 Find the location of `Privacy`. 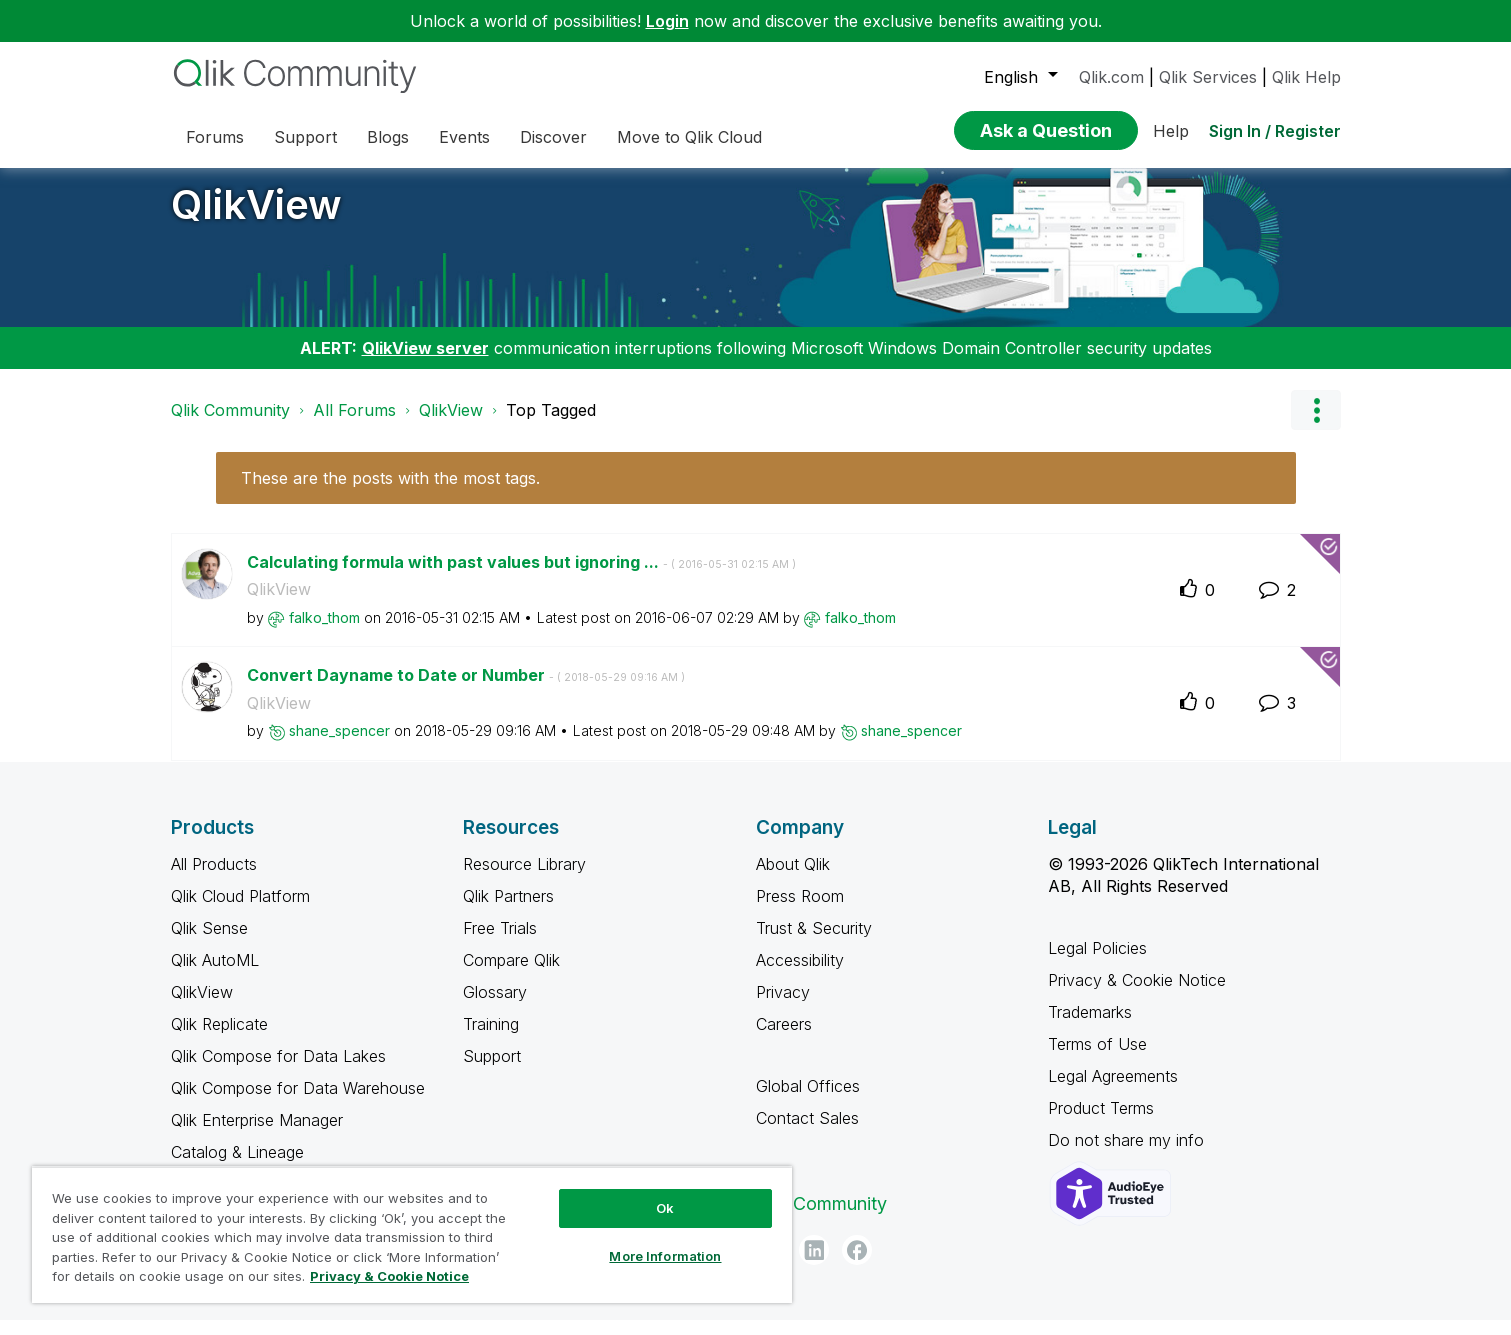

Privacy is located at coordinates (783, 1007).